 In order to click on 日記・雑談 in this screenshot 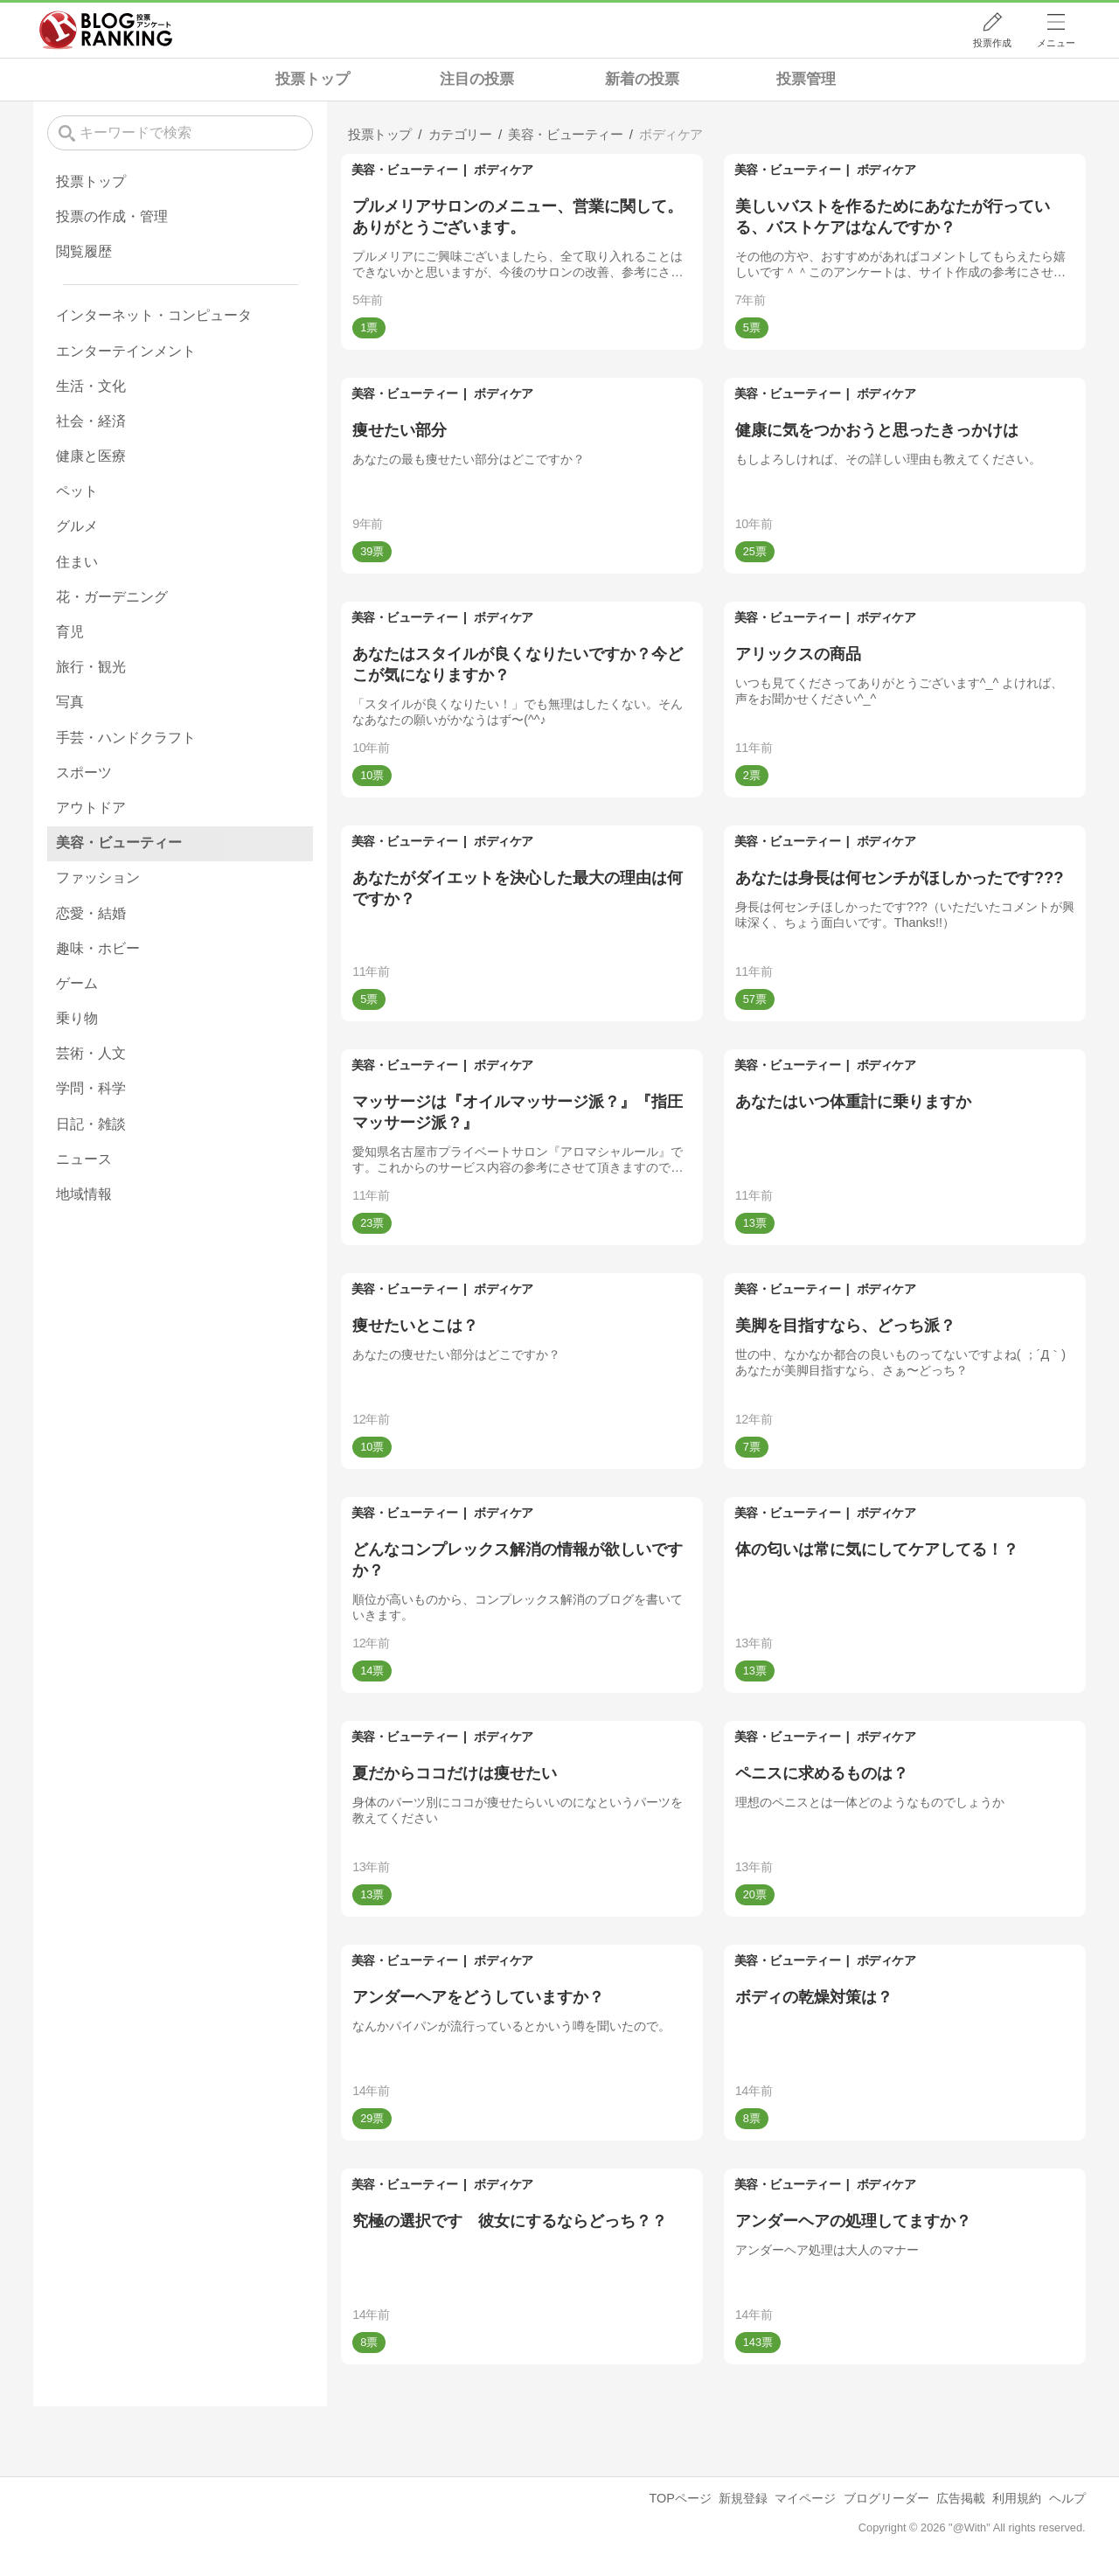, I will do `click(91, 1124)`.